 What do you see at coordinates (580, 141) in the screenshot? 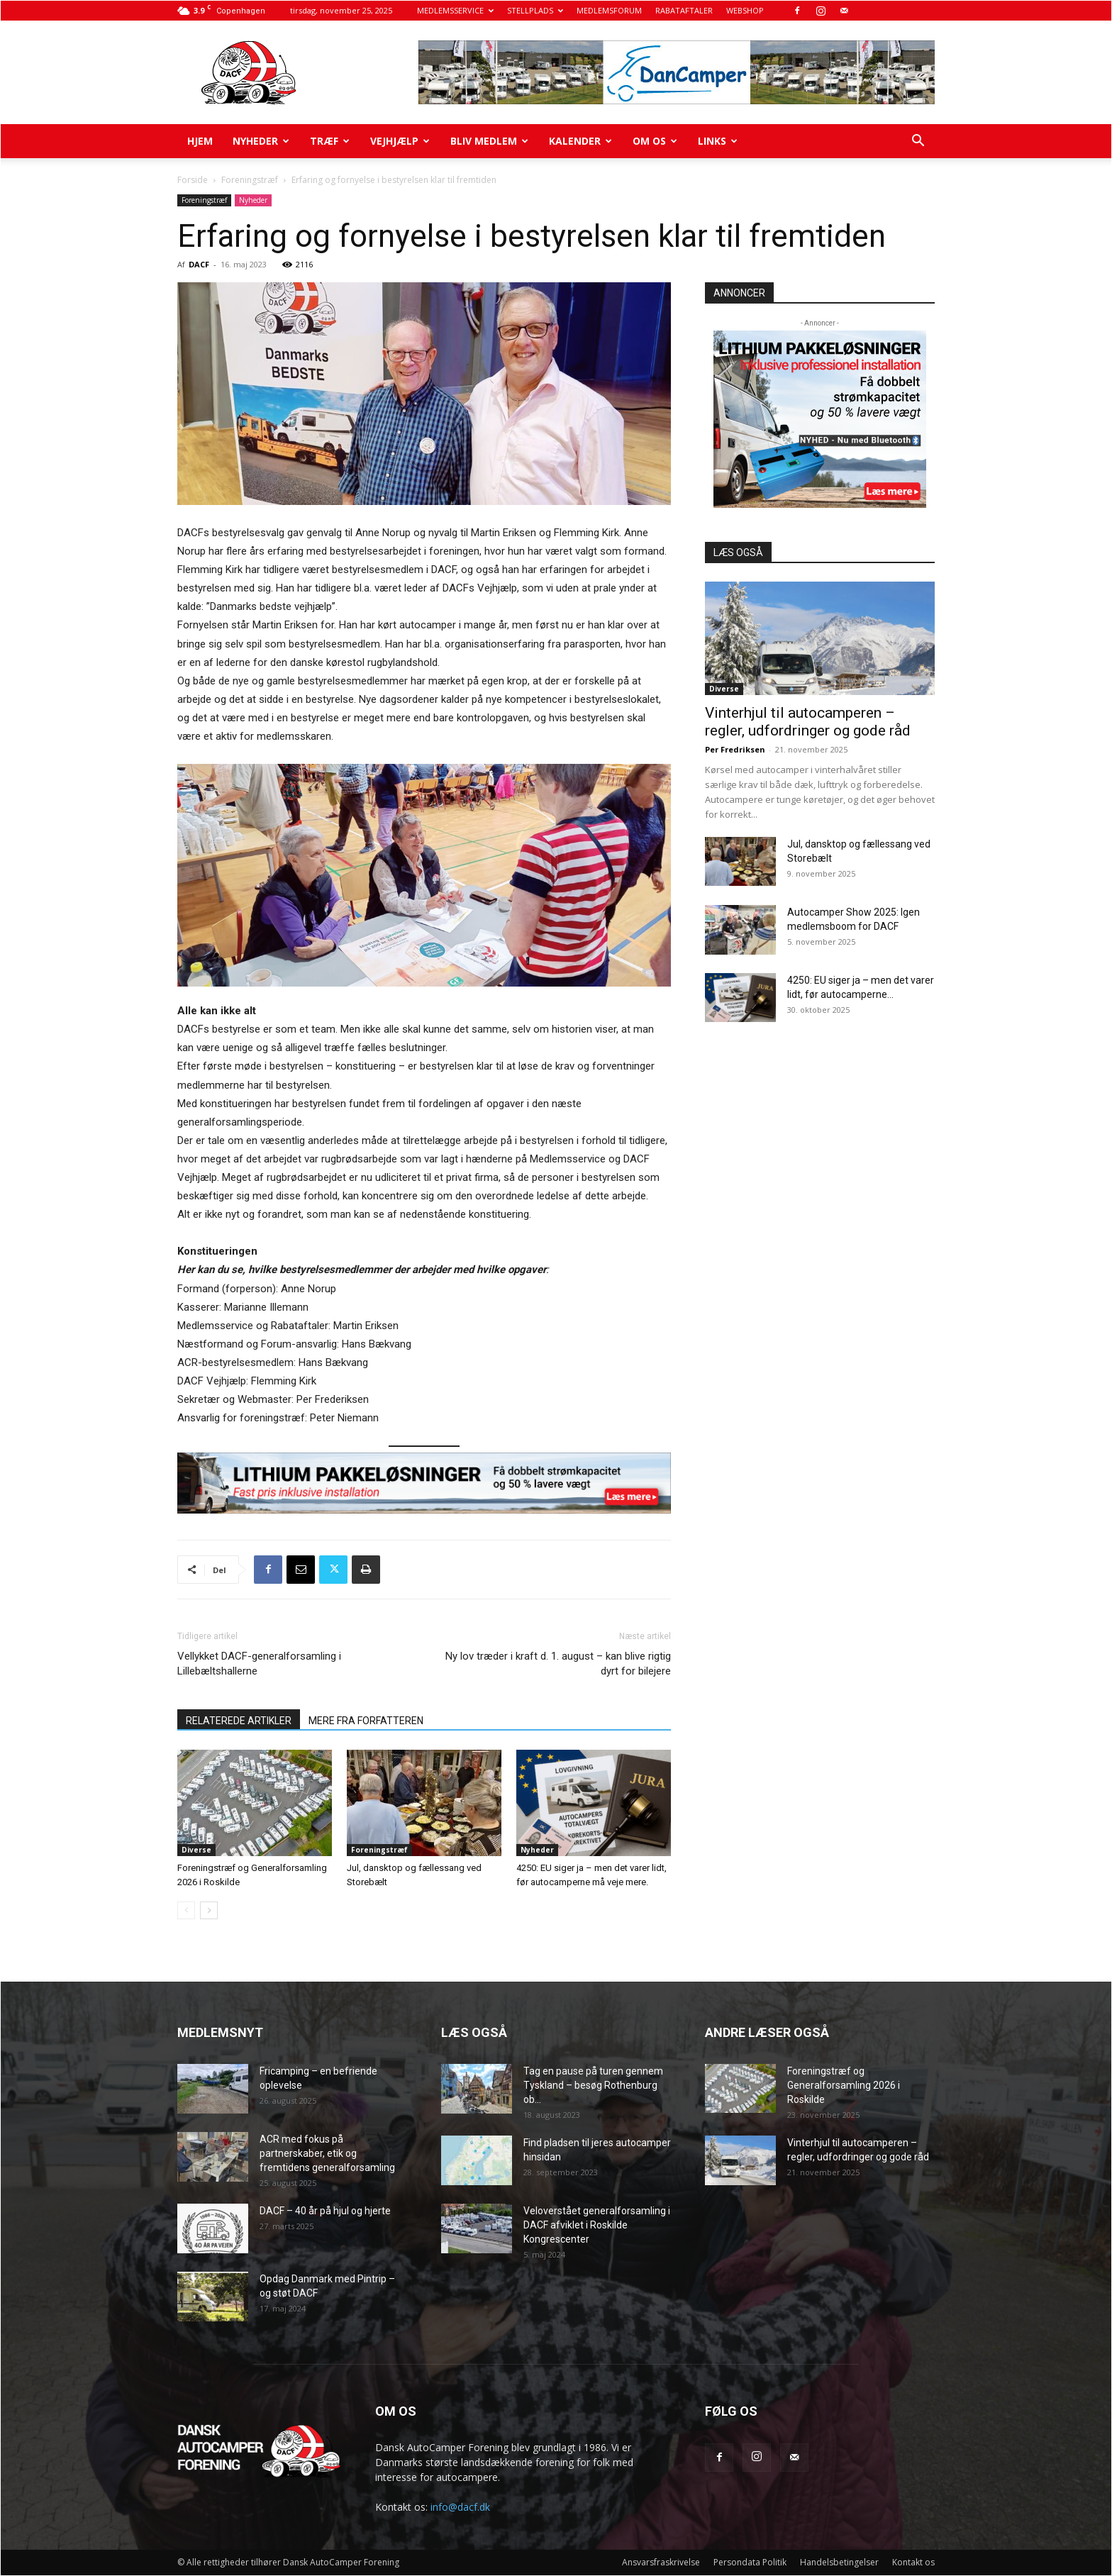
I see `Kalender` at bounding box center [580, 141].